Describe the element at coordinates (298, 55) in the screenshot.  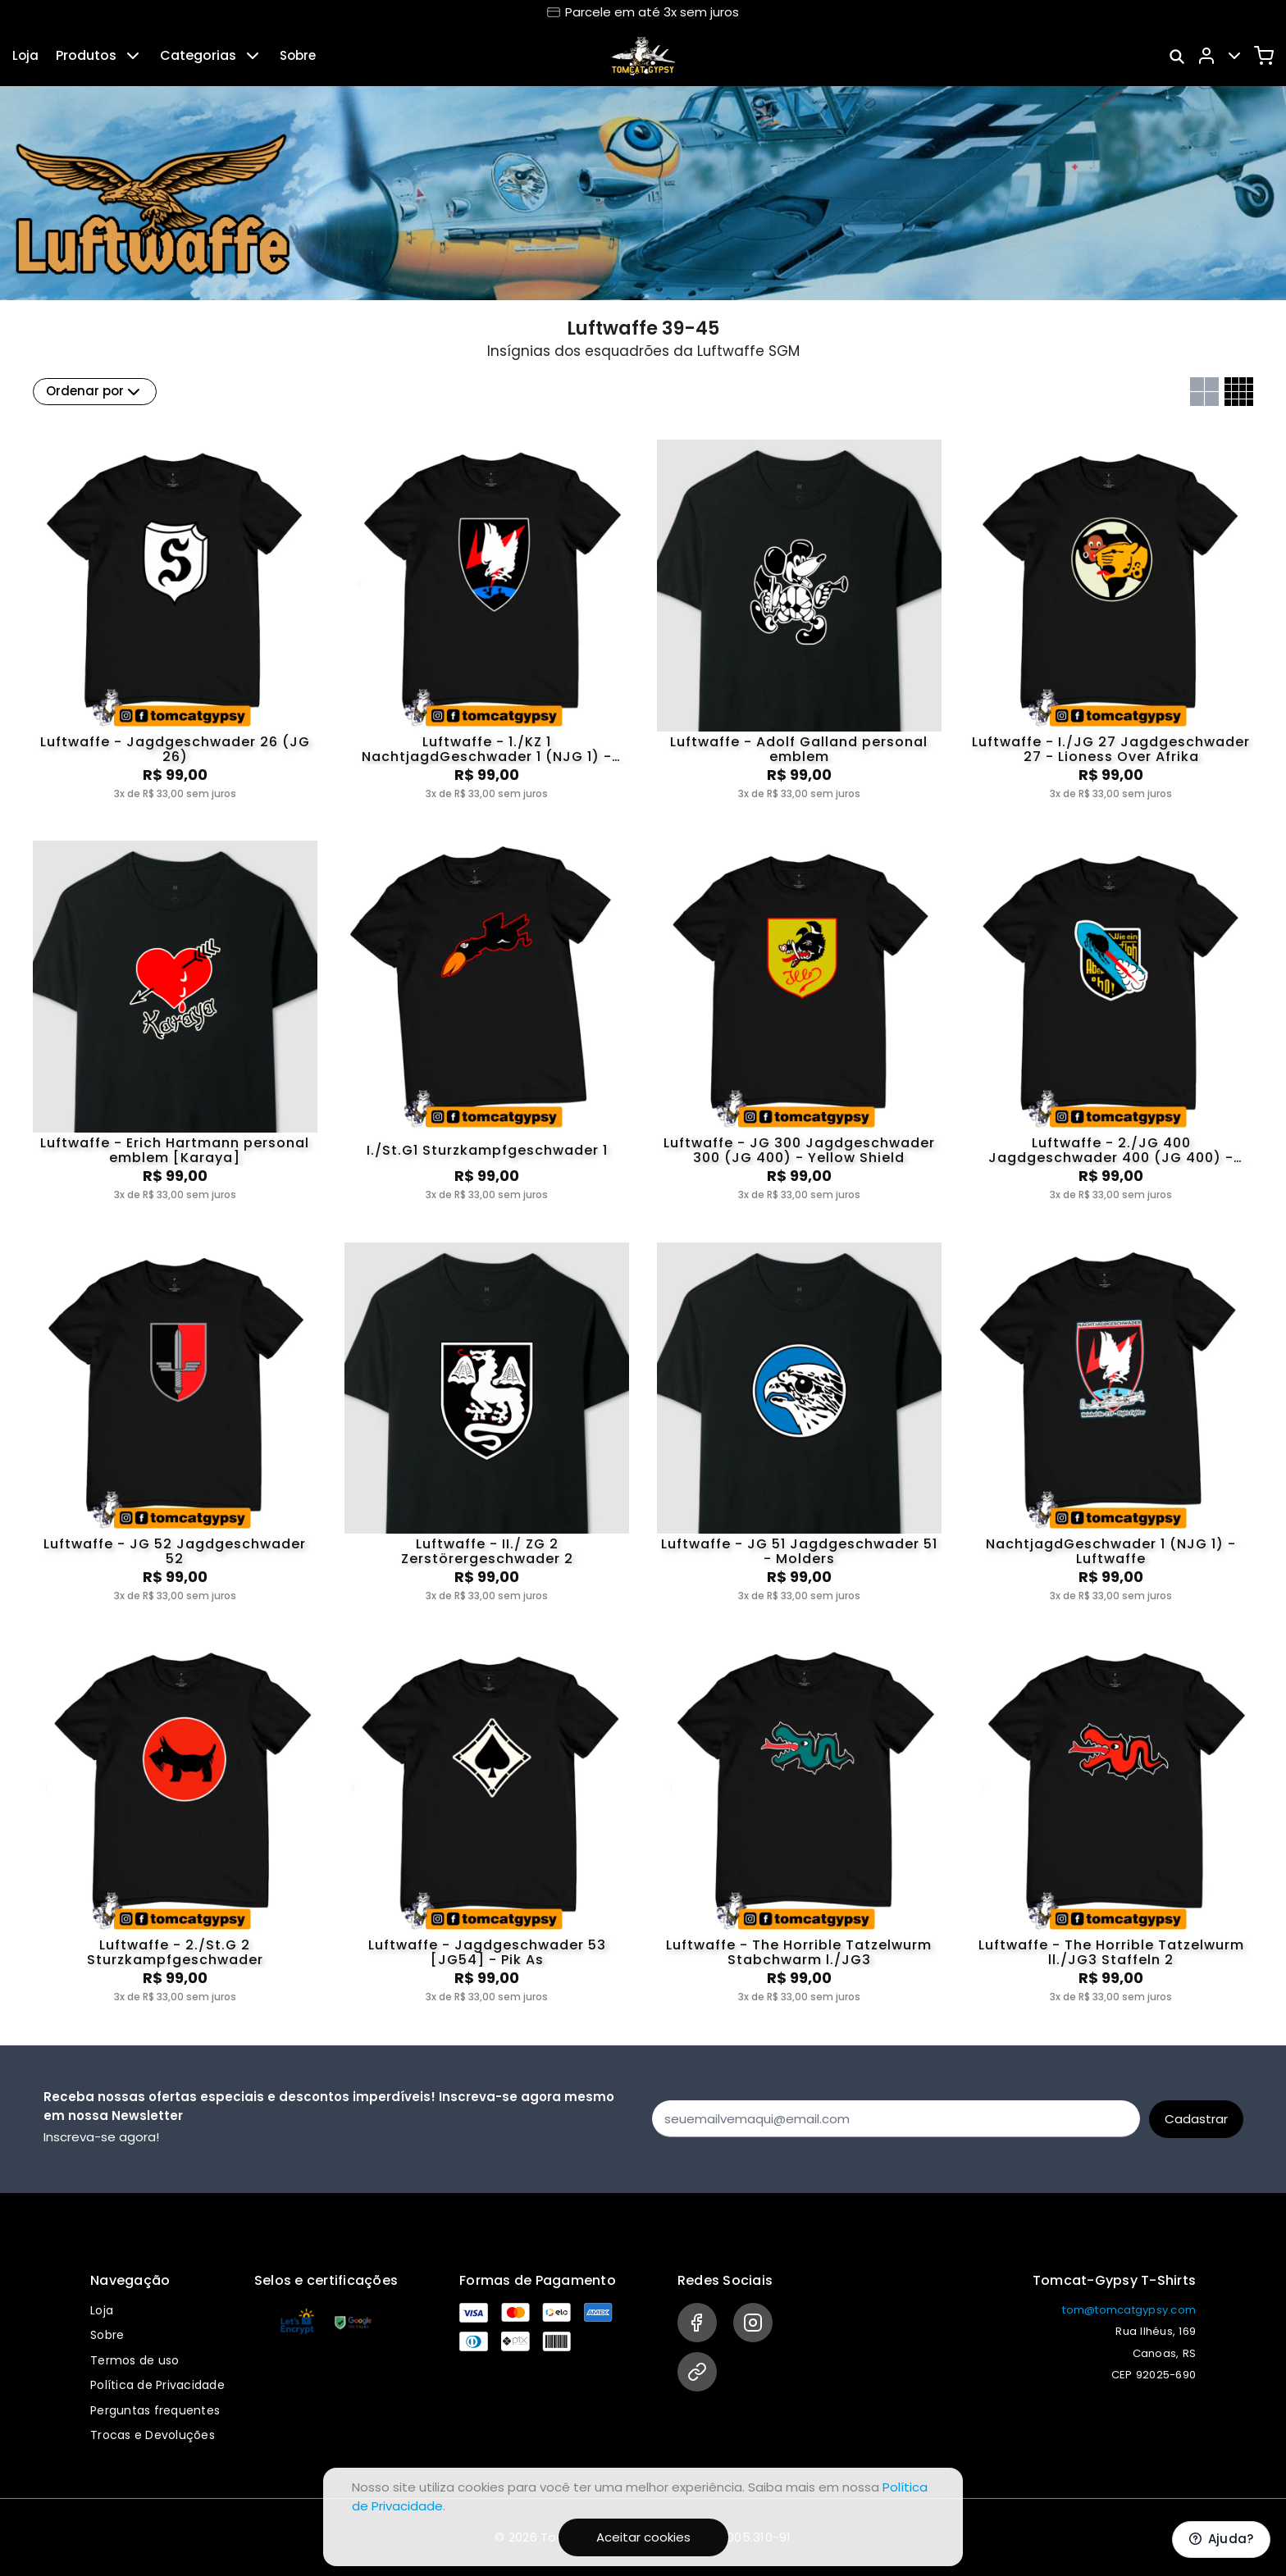
I see `Sobre` at that location.